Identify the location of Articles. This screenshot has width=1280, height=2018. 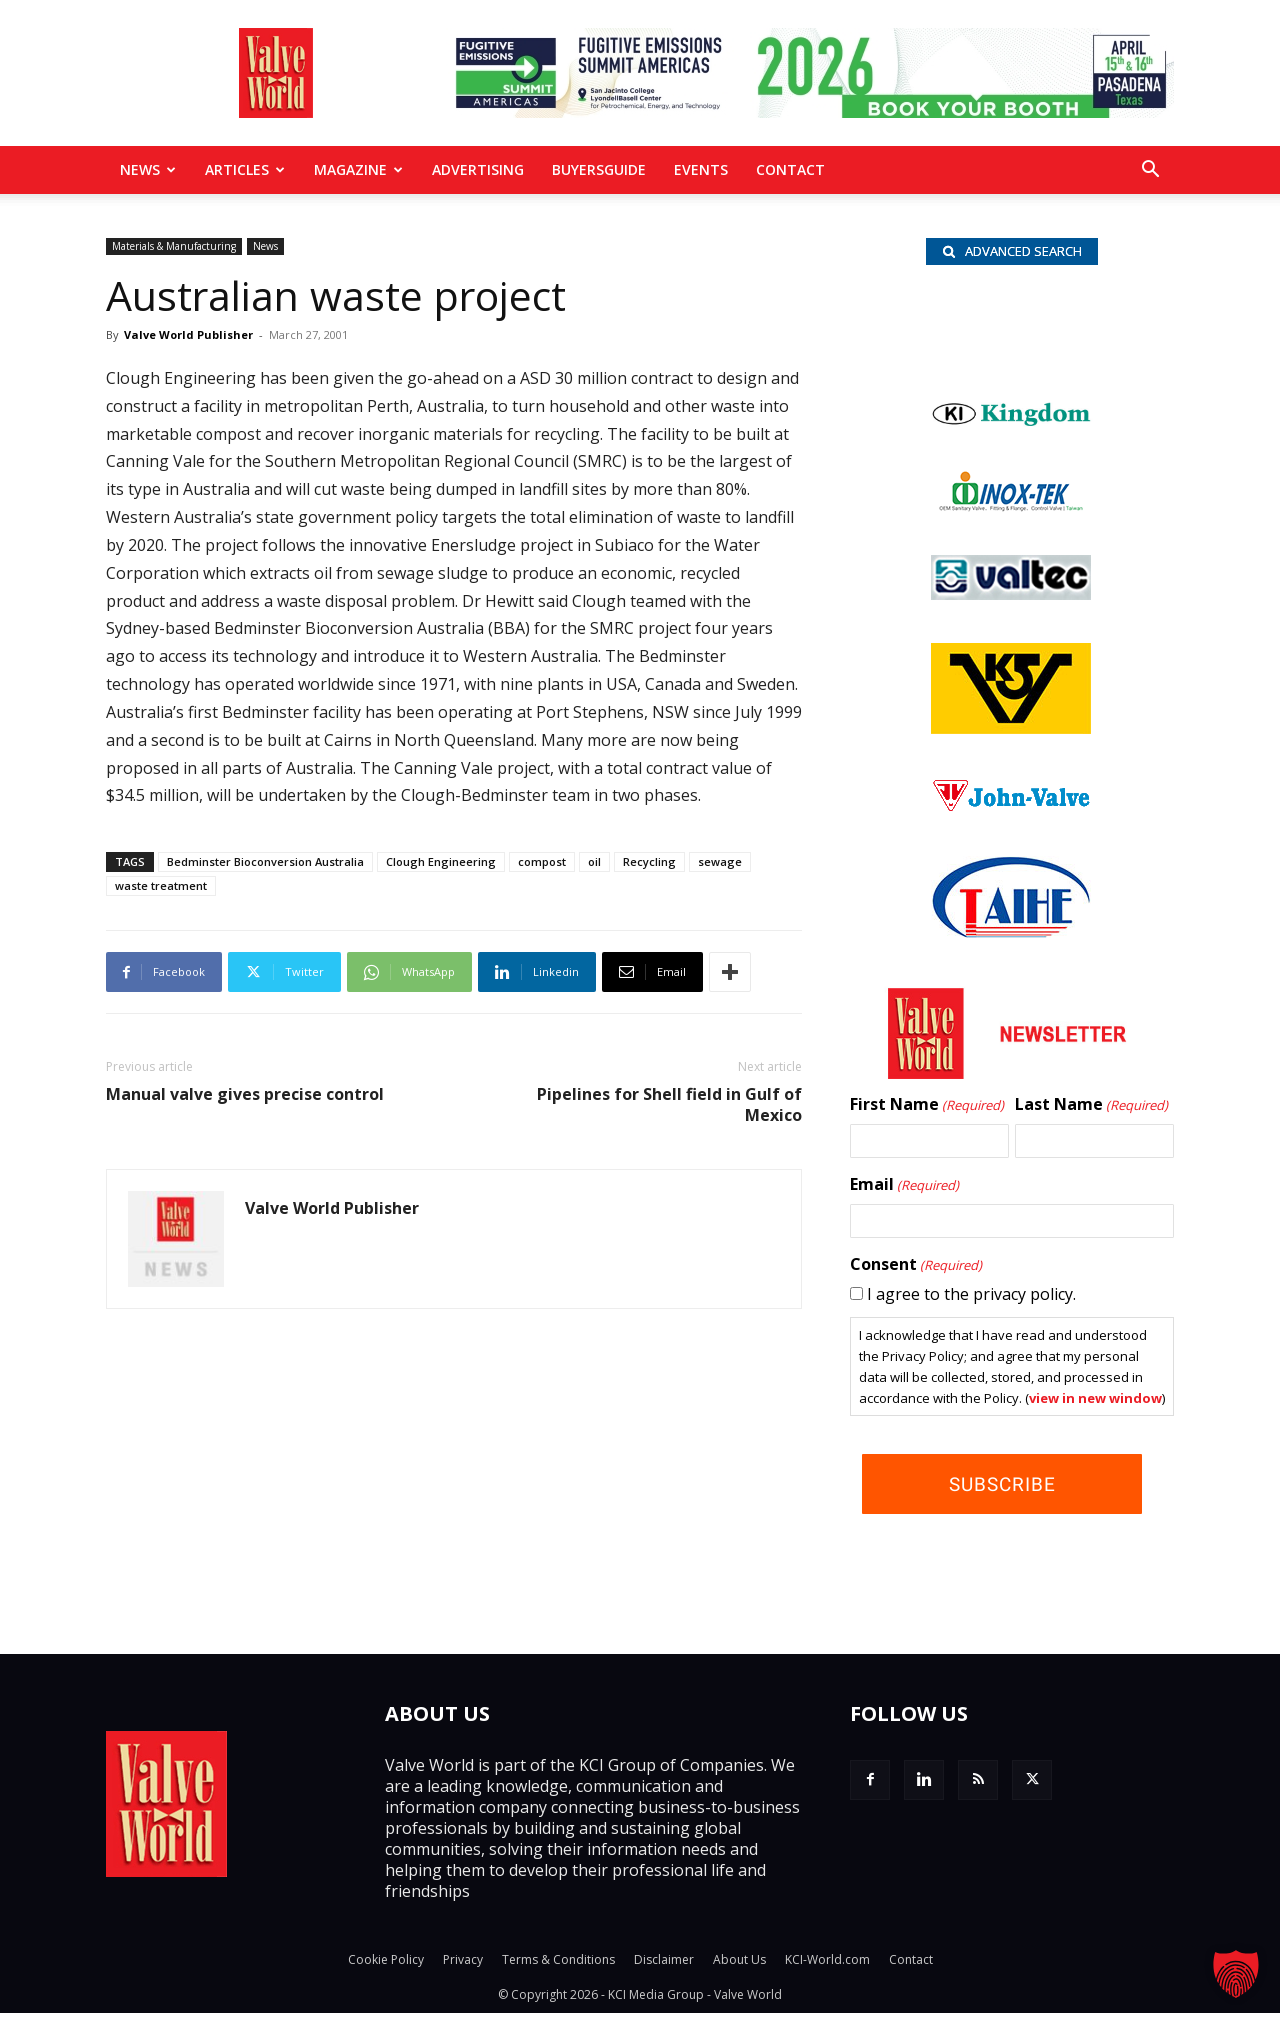
(245, 169).